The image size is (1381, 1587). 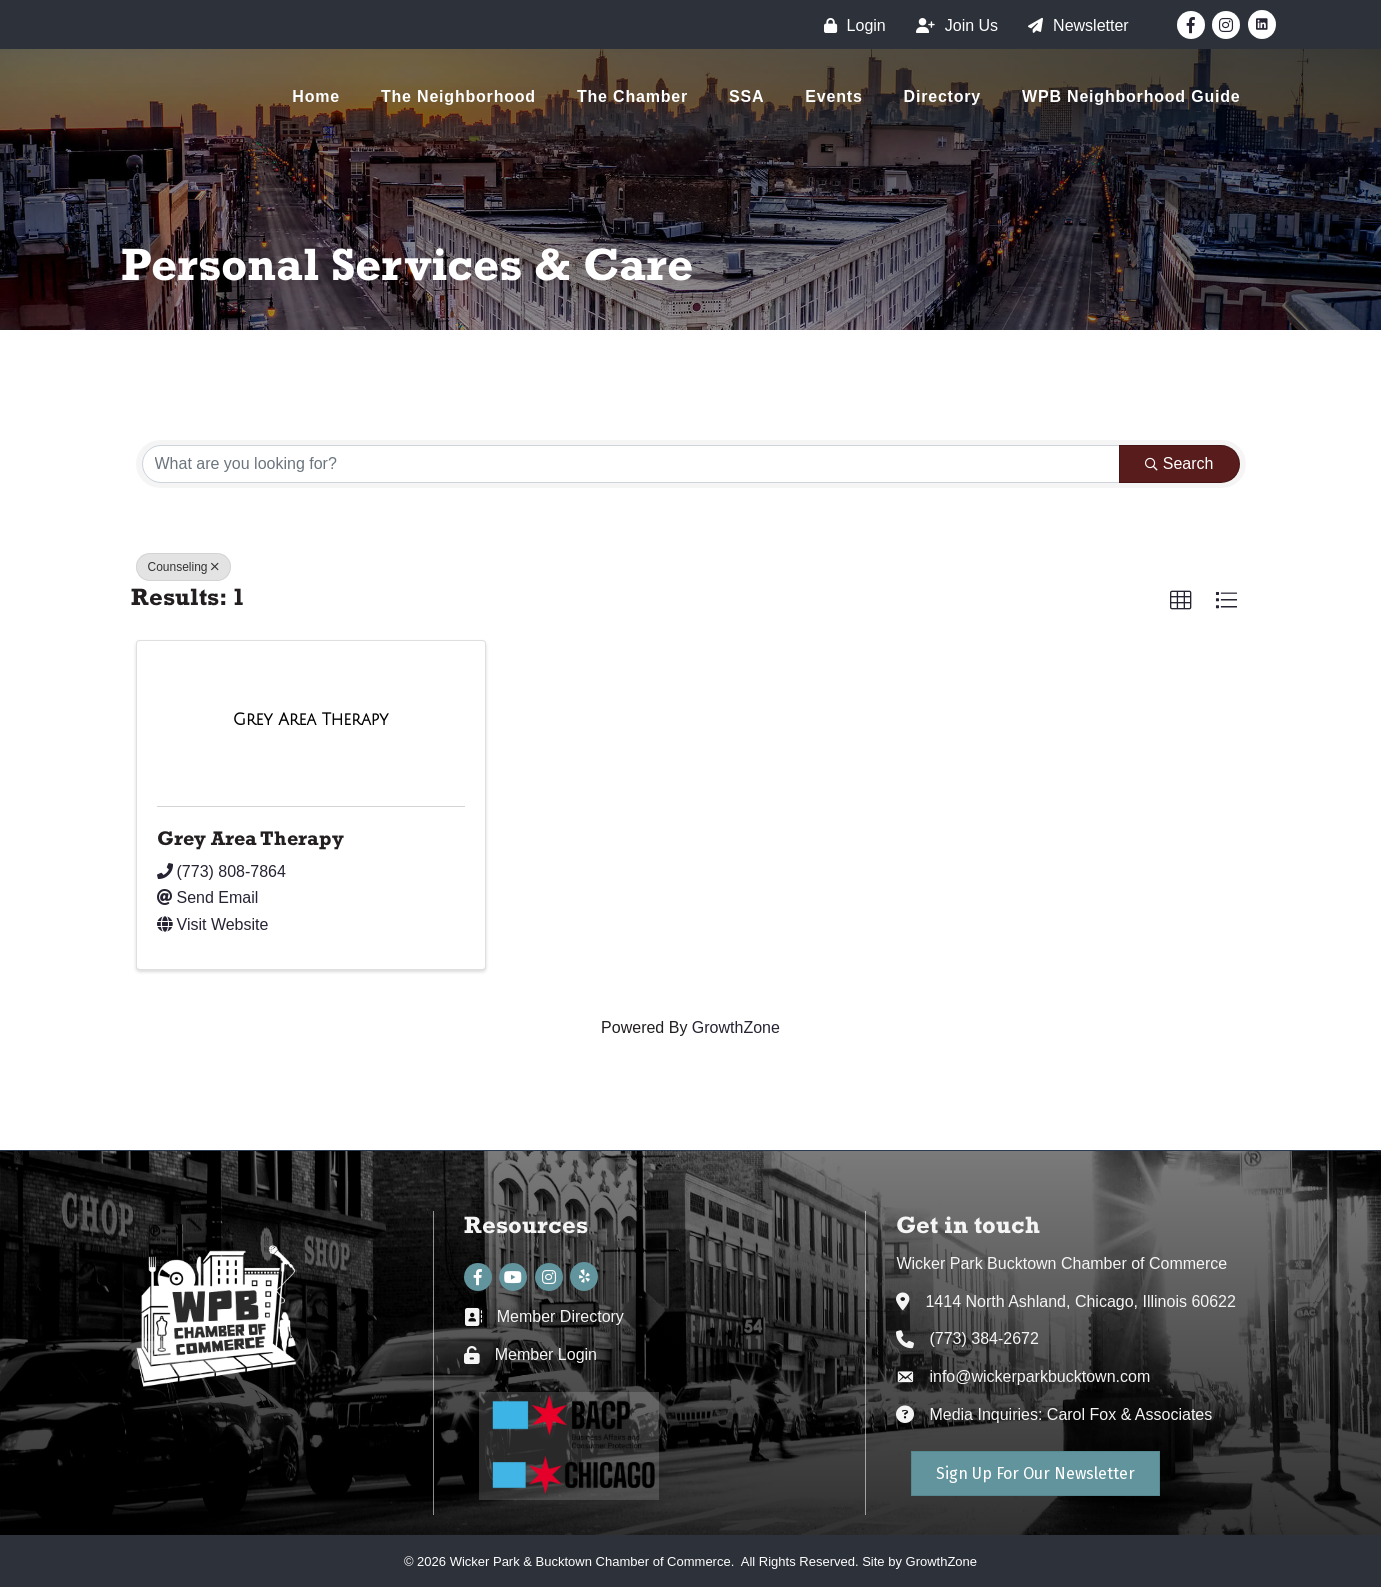 I want to click on [Newsletter], so click(x=1073, y=25).